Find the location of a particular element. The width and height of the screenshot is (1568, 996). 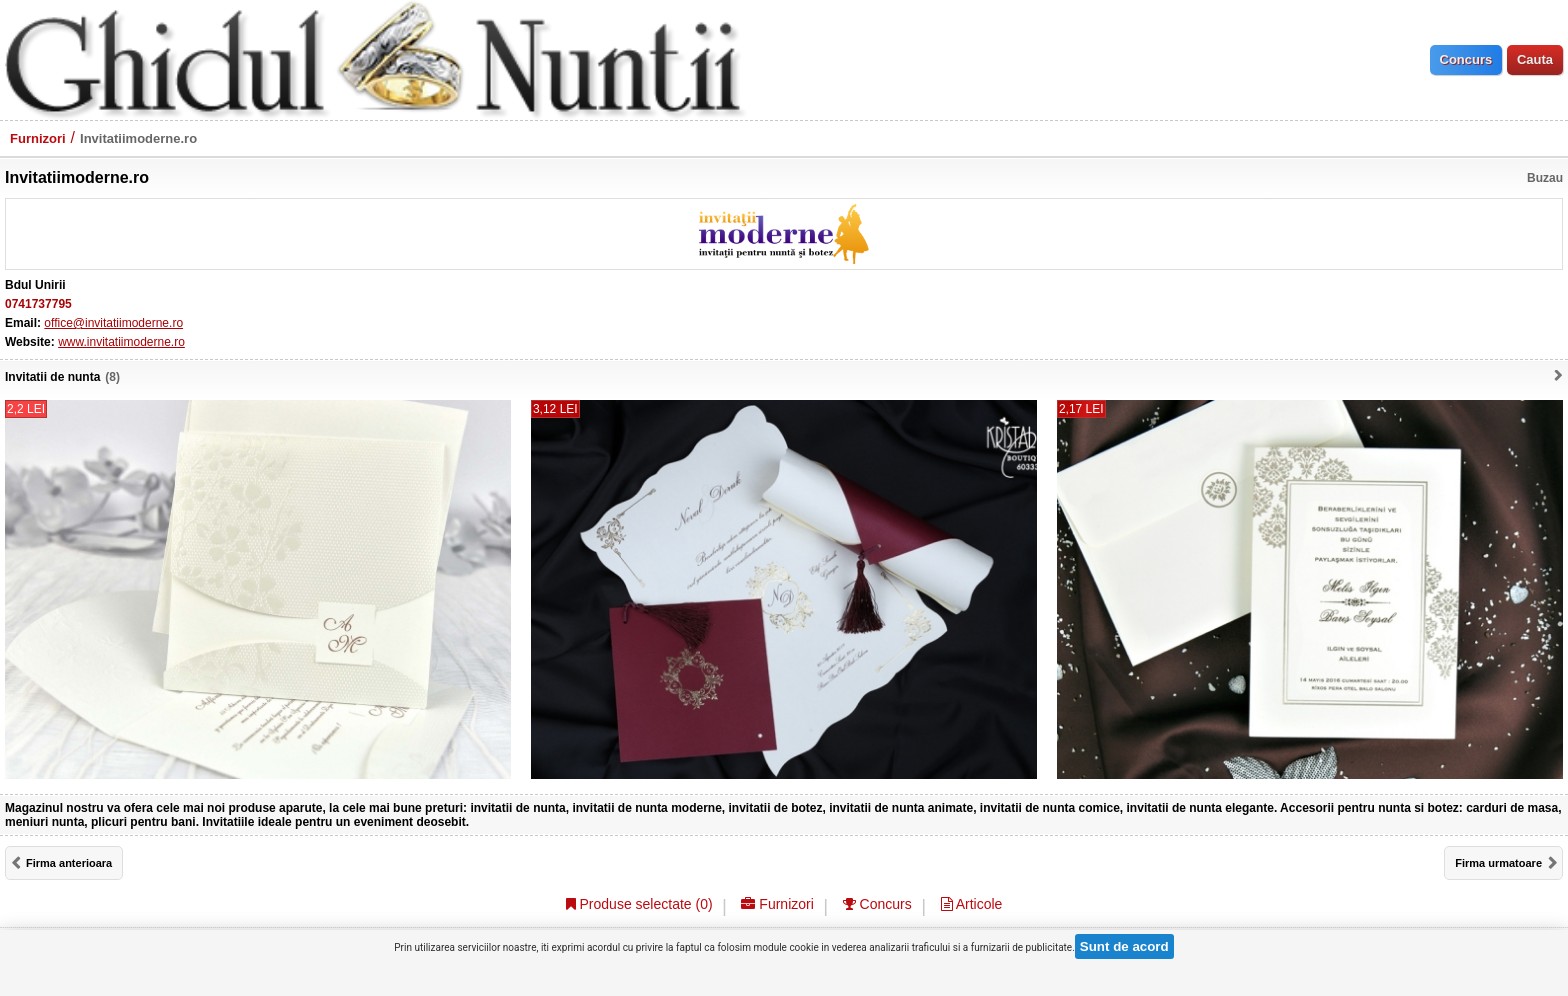

Furnizori is located at coordinates (38, 138).